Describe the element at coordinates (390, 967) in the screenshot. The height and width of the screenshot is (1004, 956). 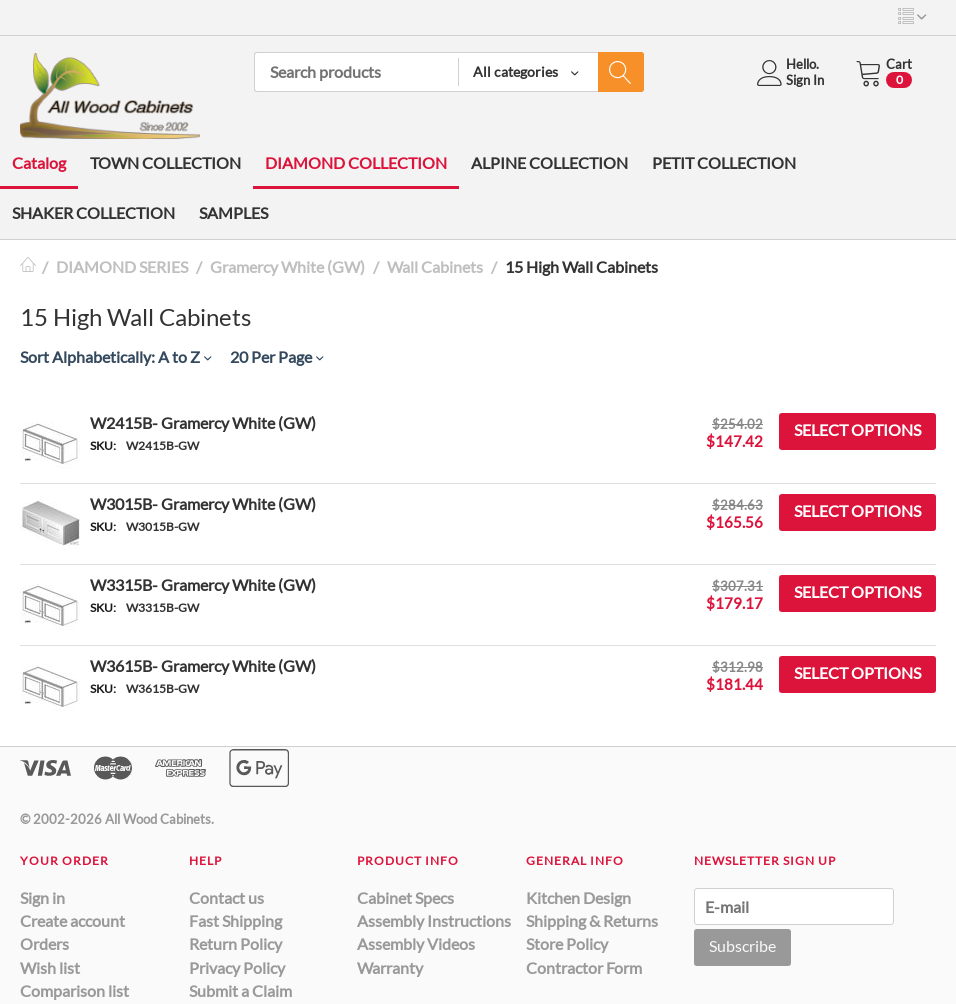
I see `Warranty` at that location.